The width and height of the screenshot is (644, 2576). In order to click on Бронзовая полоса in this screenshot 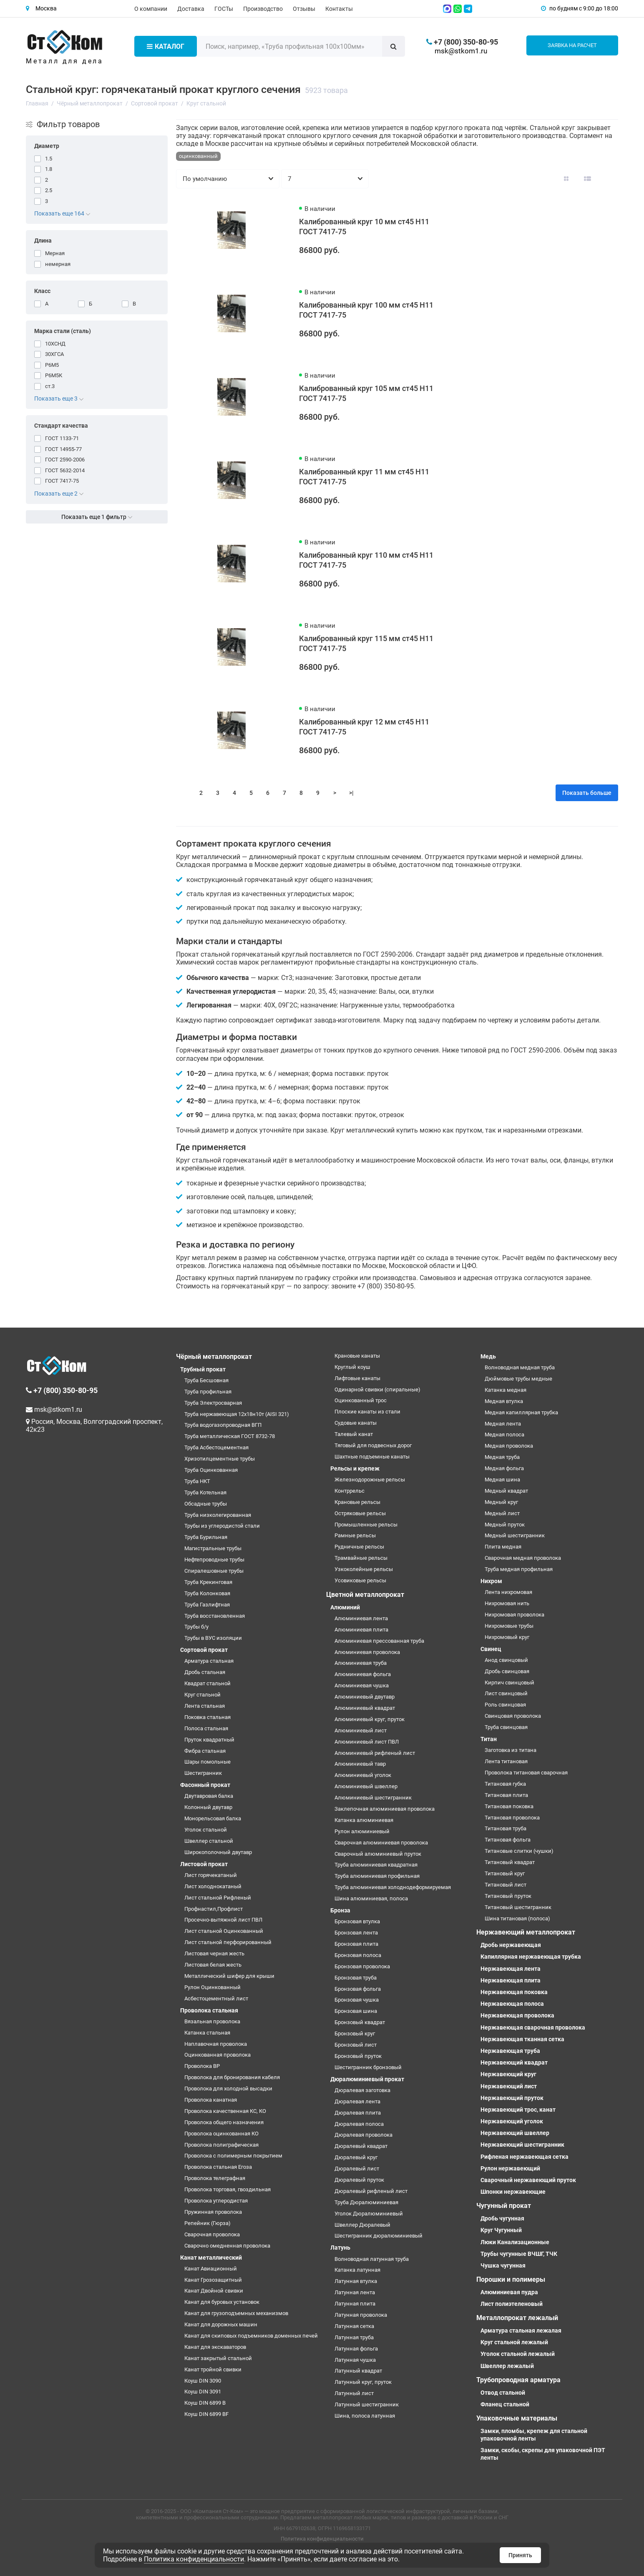, I will do `click(358, 1955)`.